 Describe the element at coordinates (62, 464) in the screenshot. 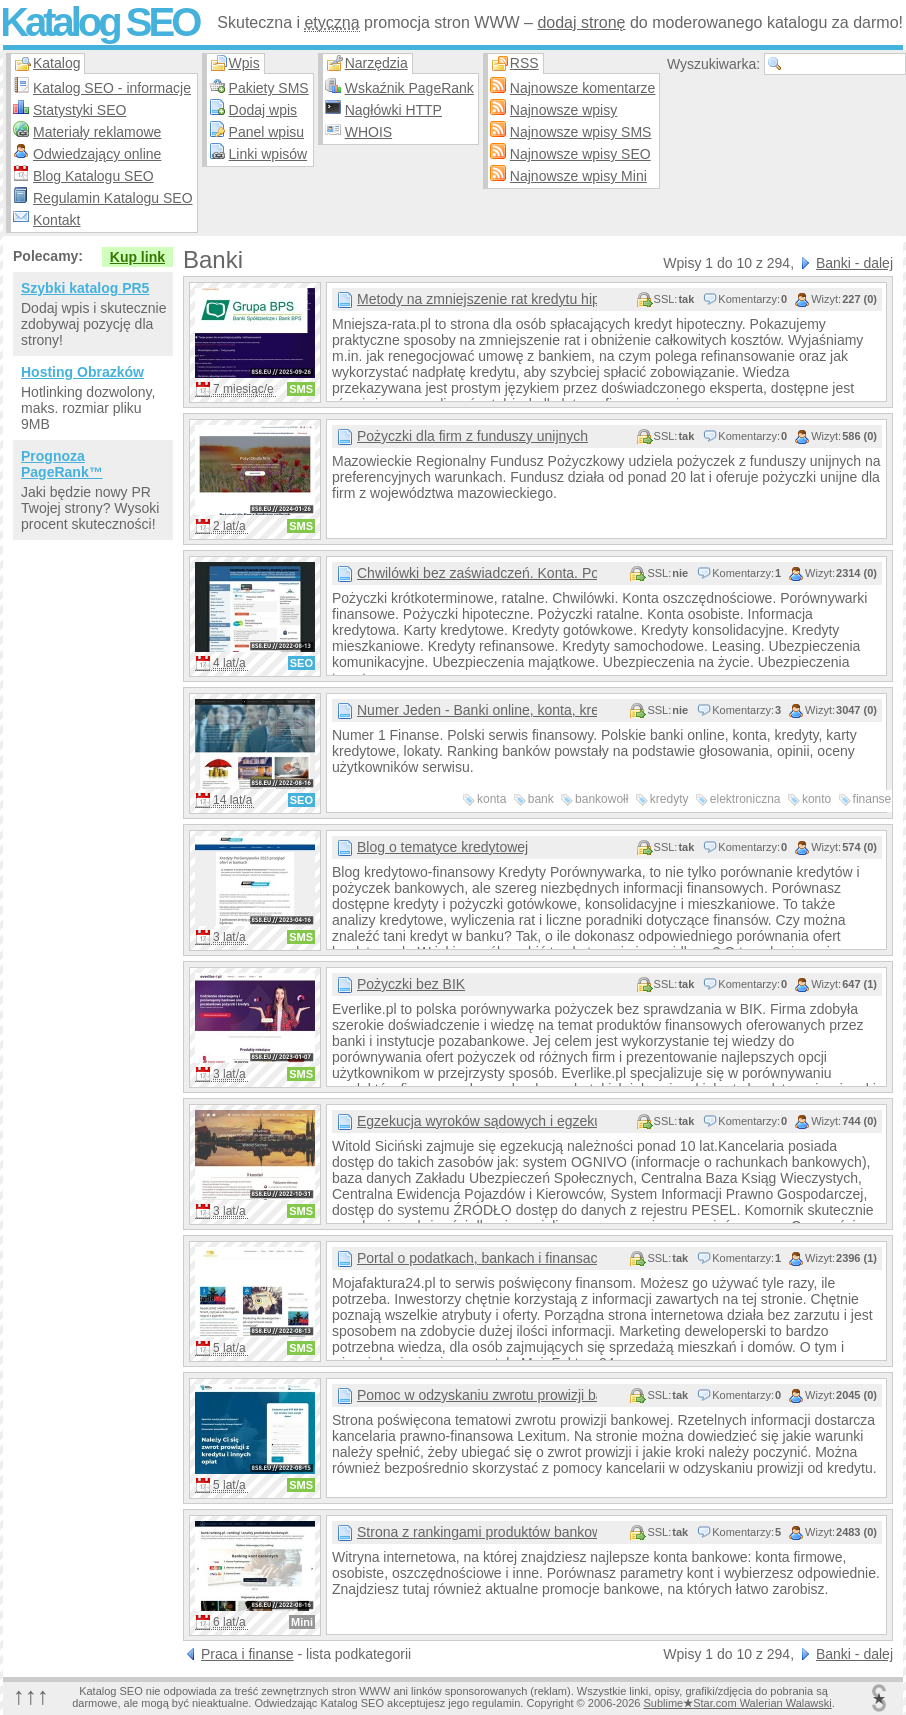

I see `Prognoza PageRank™` at that location.